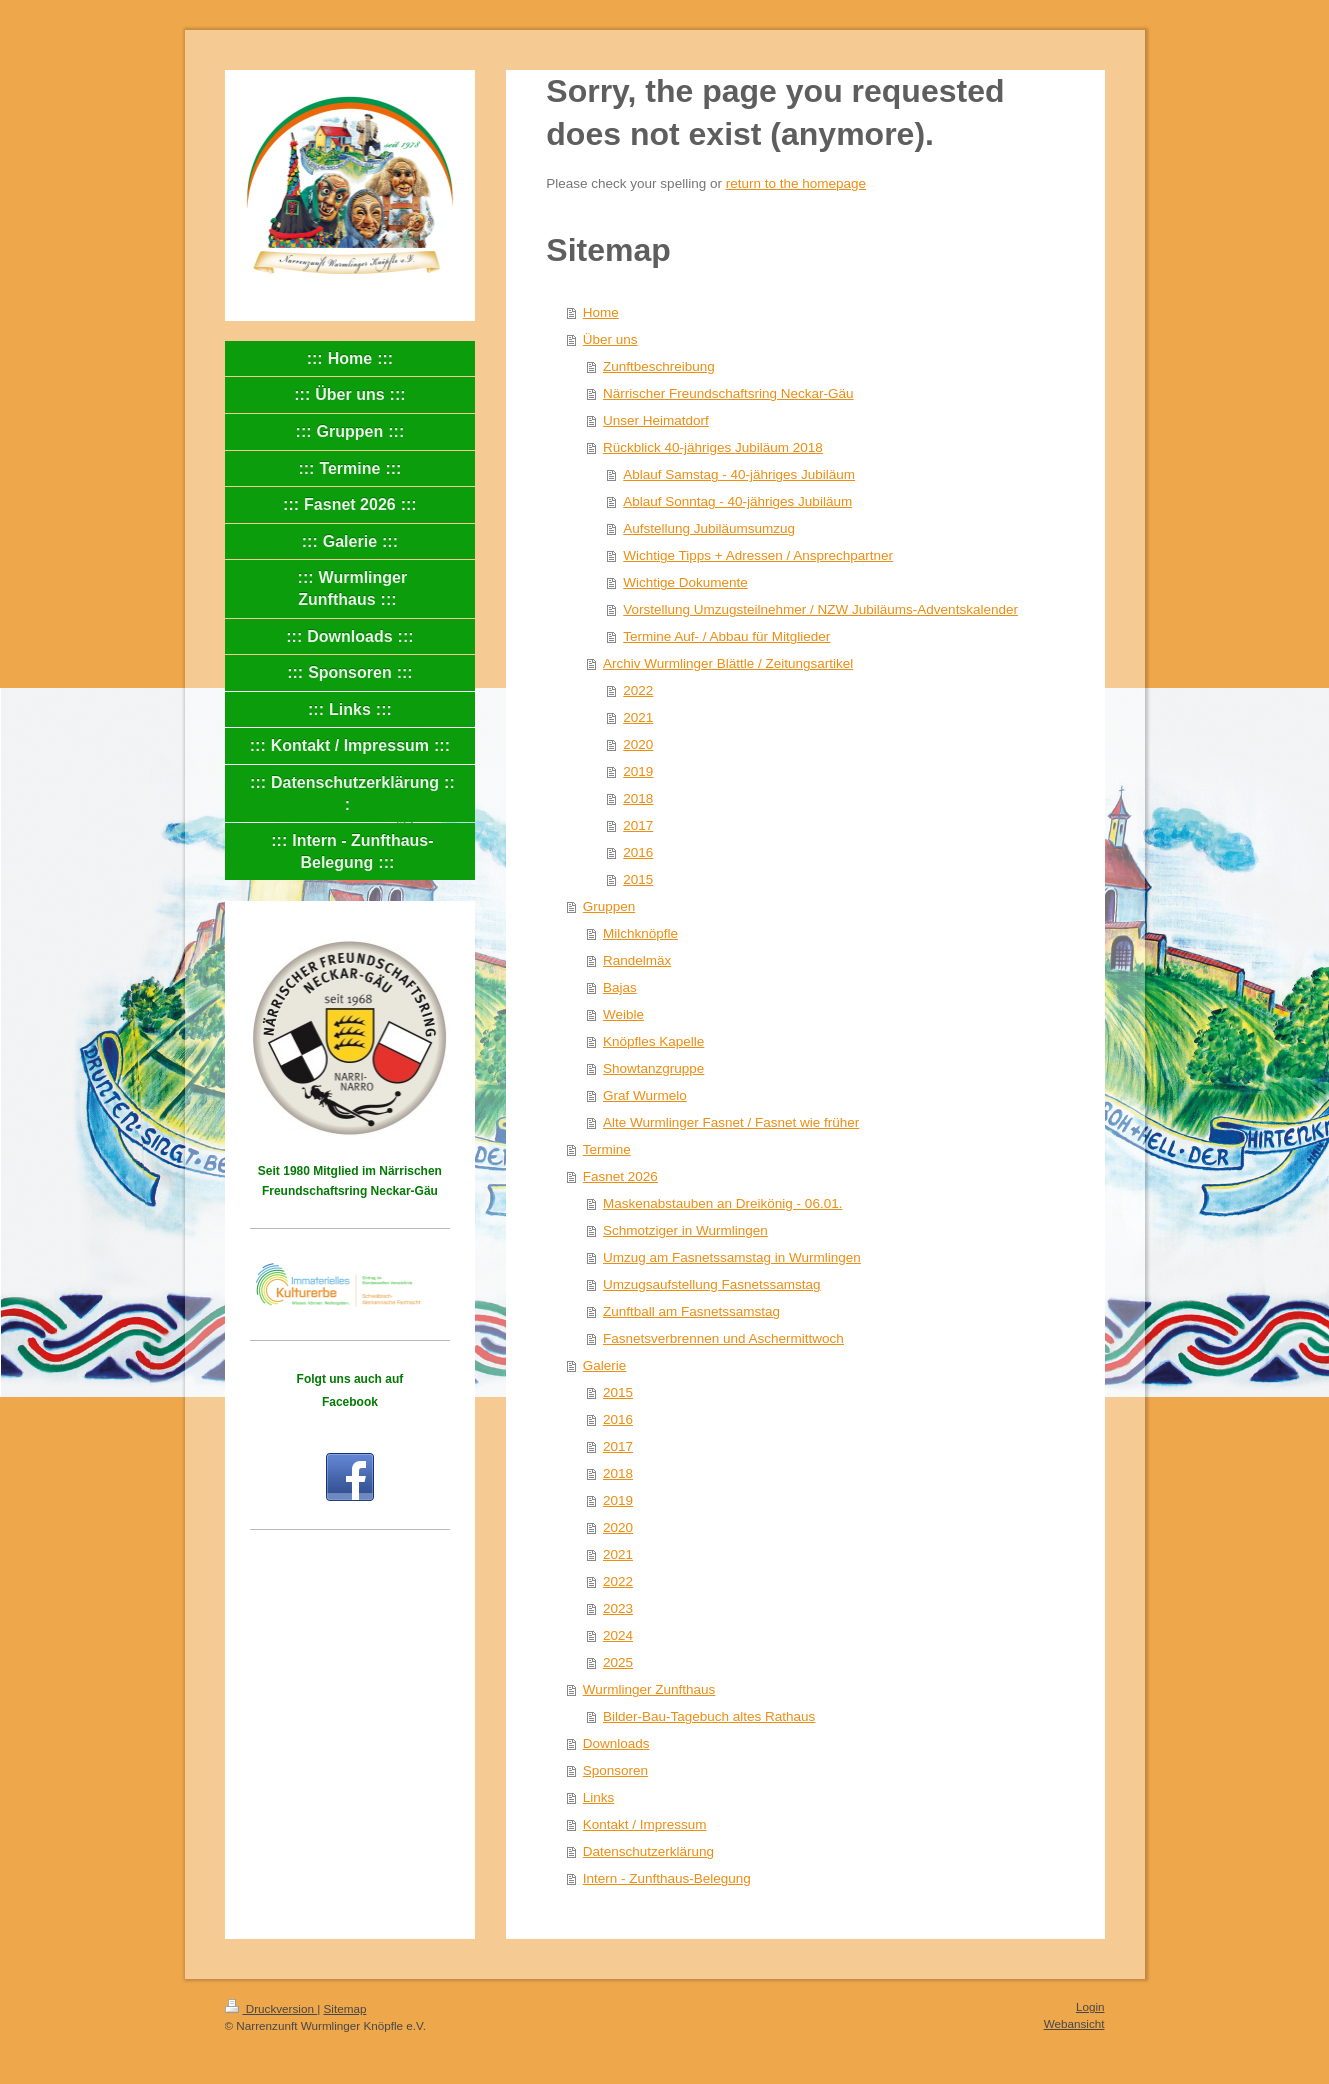  I want to click on Showtanzgruppe, so click(653, 1068).